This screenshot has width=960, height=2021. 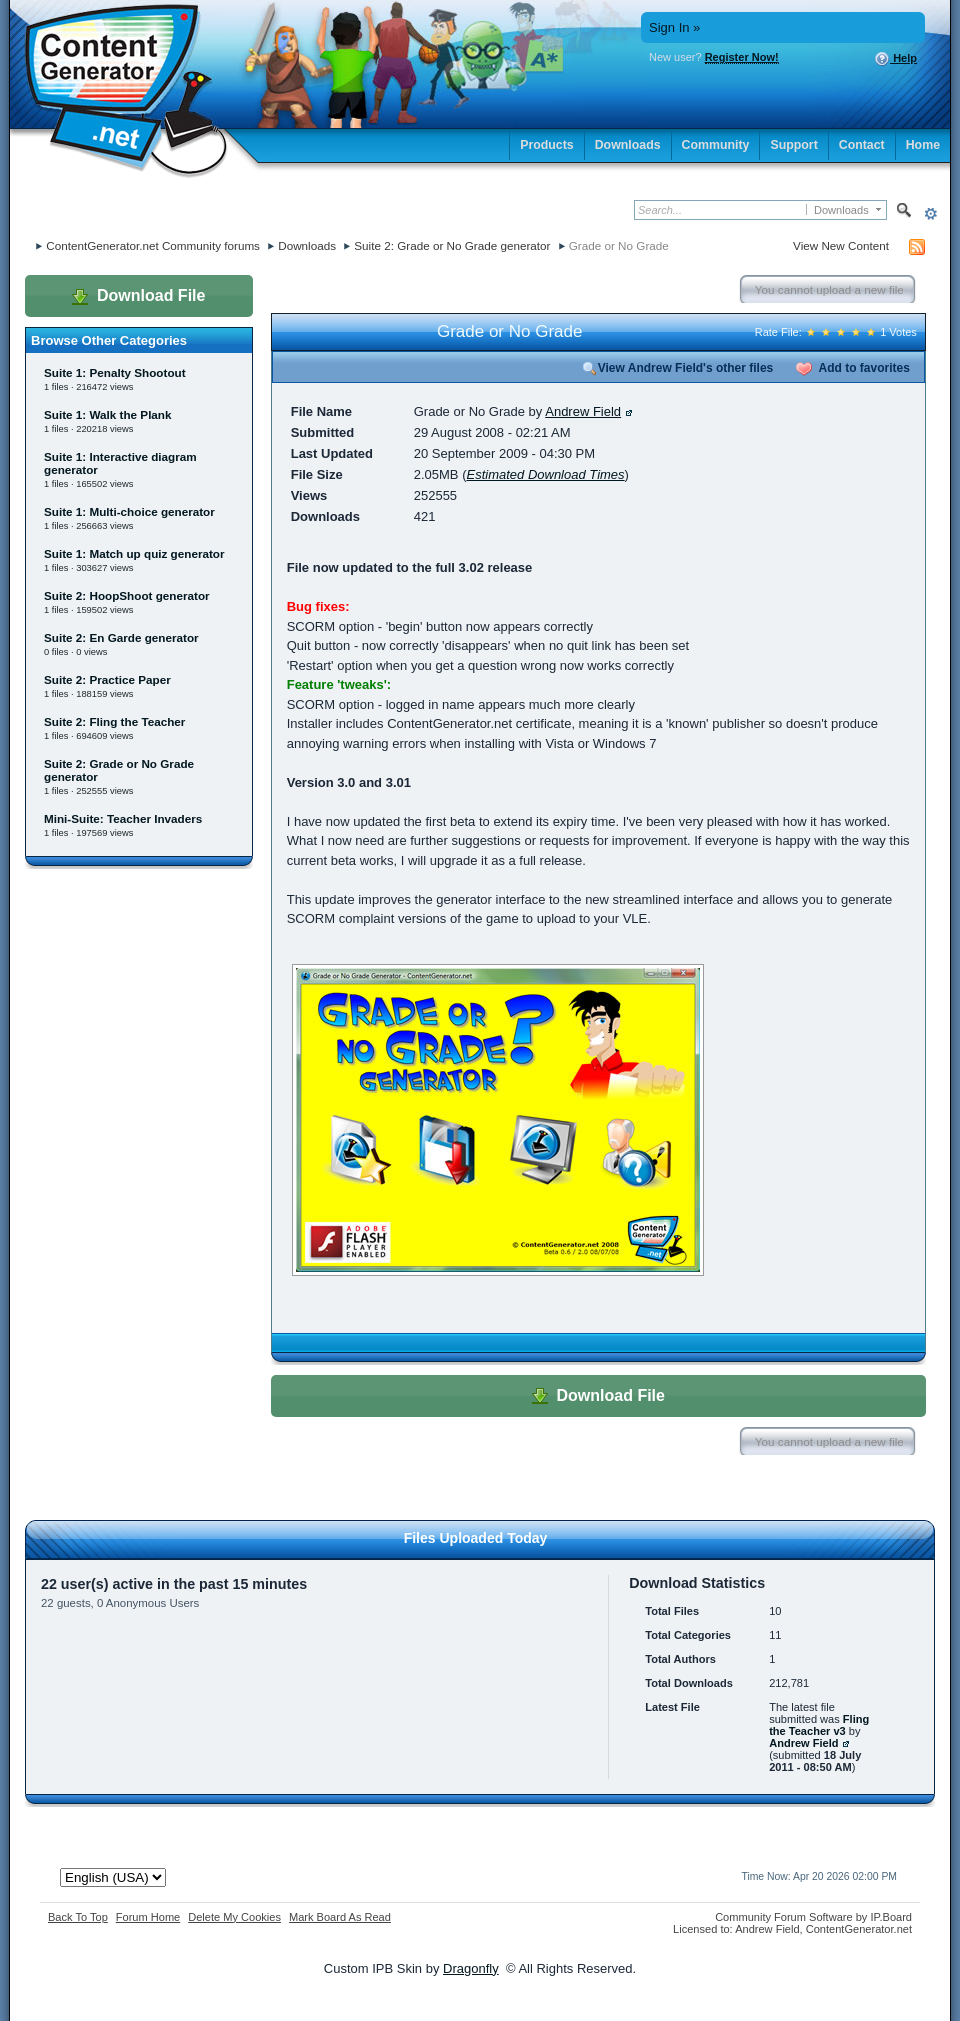 What do you see at coordinates (716, 145) in the screenshot?
I see `Community` at bounding box center [716, 145].